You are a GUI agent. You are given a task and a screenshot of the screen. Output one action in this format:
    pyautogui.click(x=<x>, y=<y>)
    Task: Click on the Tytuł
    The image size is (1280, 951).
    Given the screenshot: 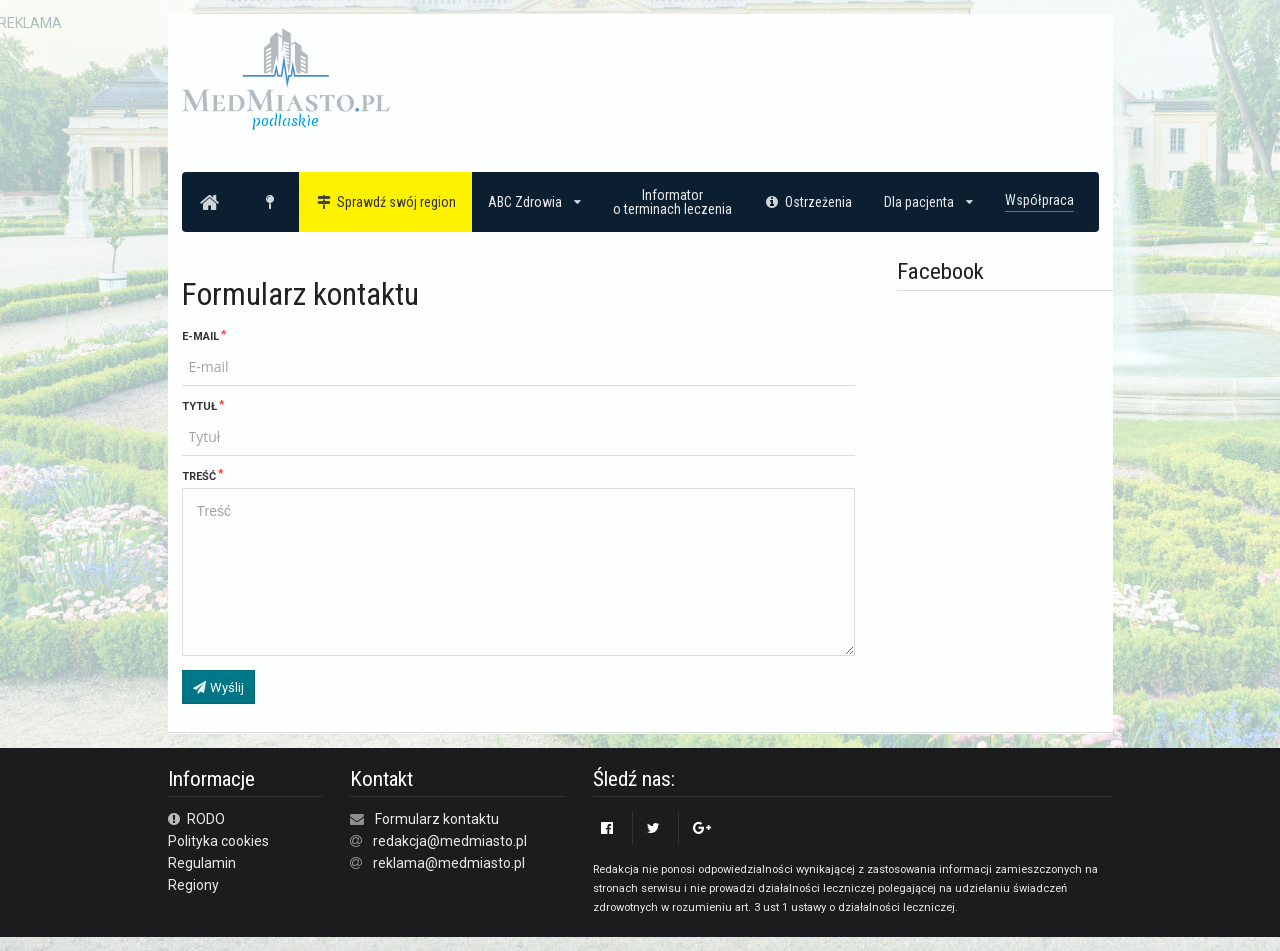 What is the action you would take?
    pyautogui.click(x=199, y=406)
    